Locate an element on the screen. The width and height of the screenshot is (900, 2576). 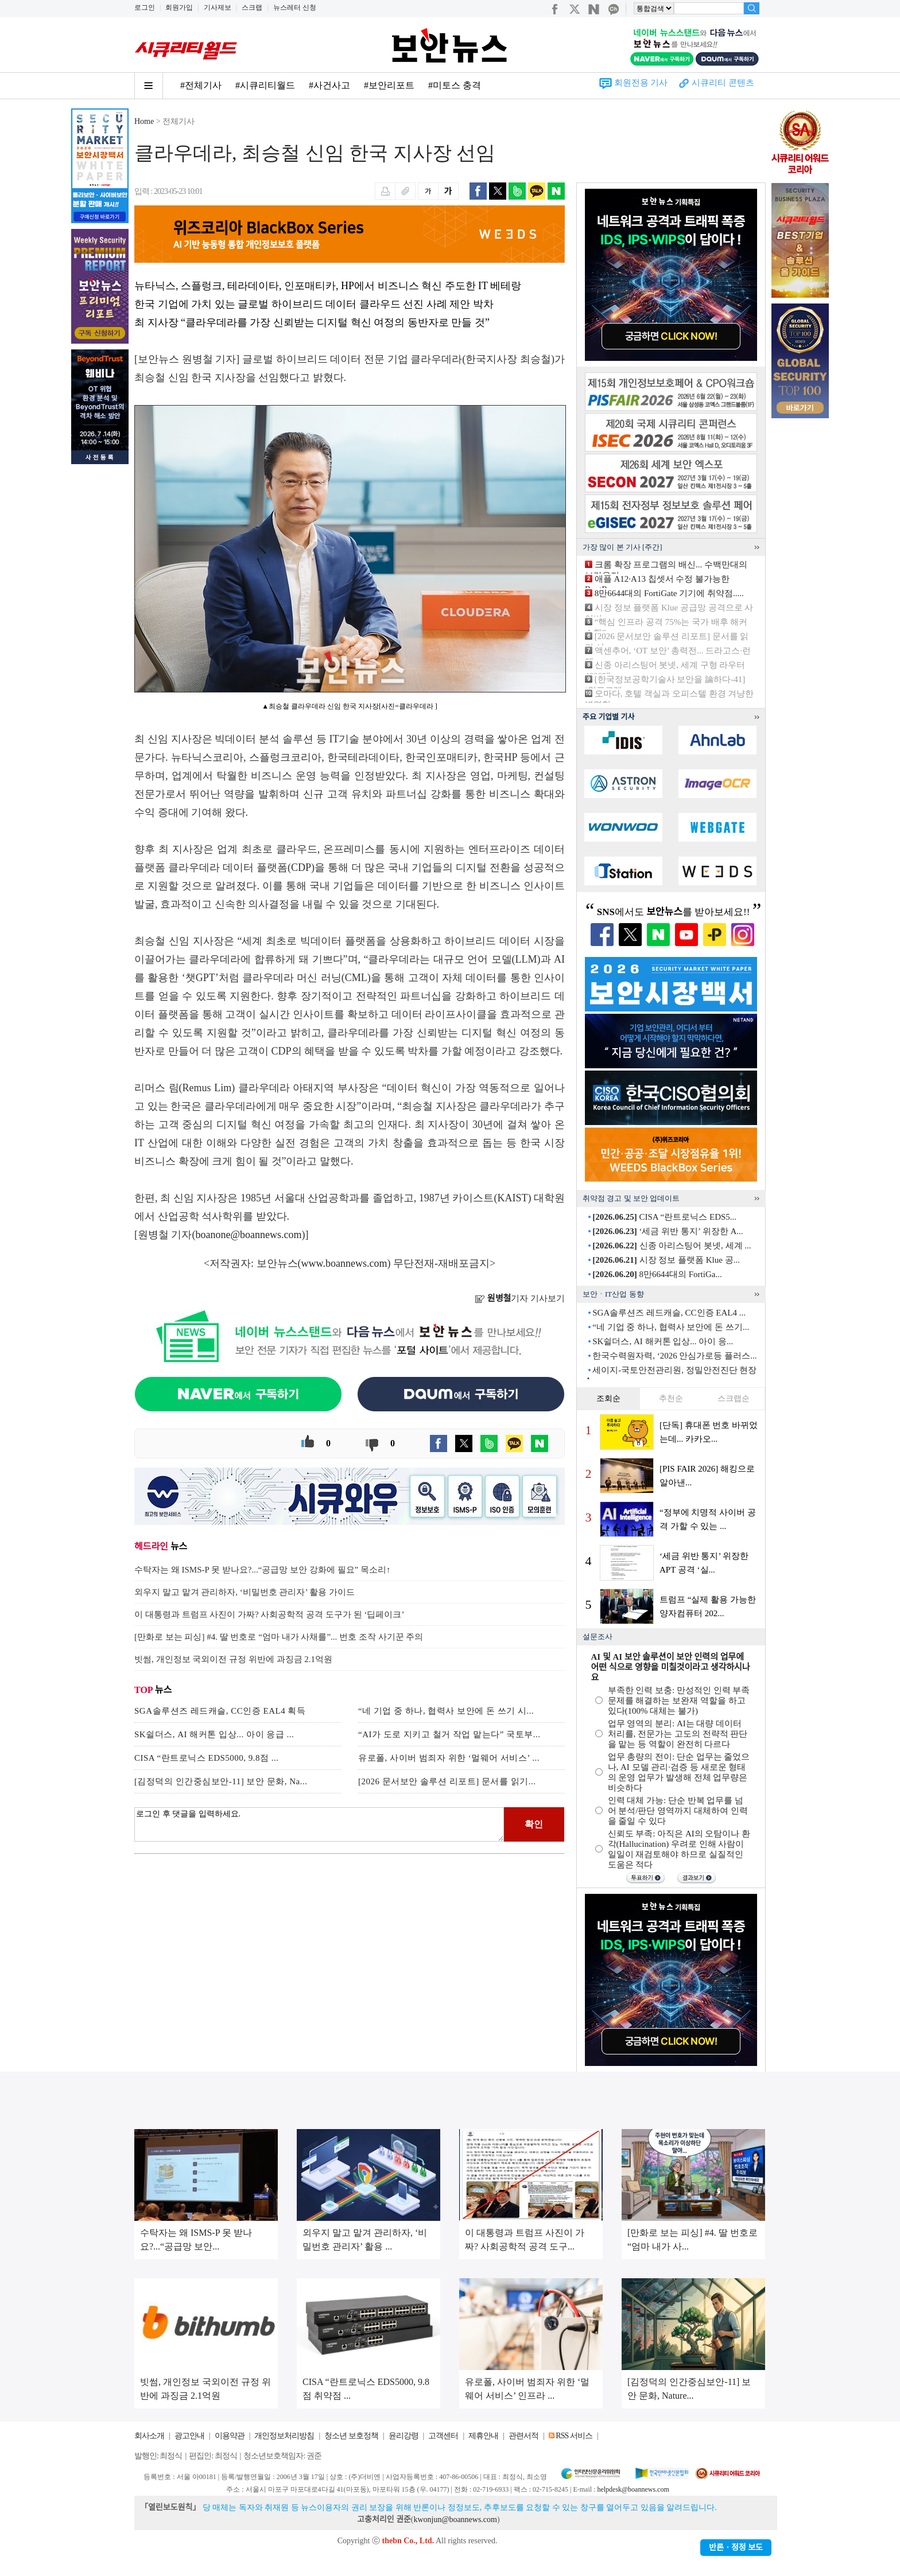
한국수력원자력, ‘2026 안심가로등 플러스... is located at coordinates (674, 1355).